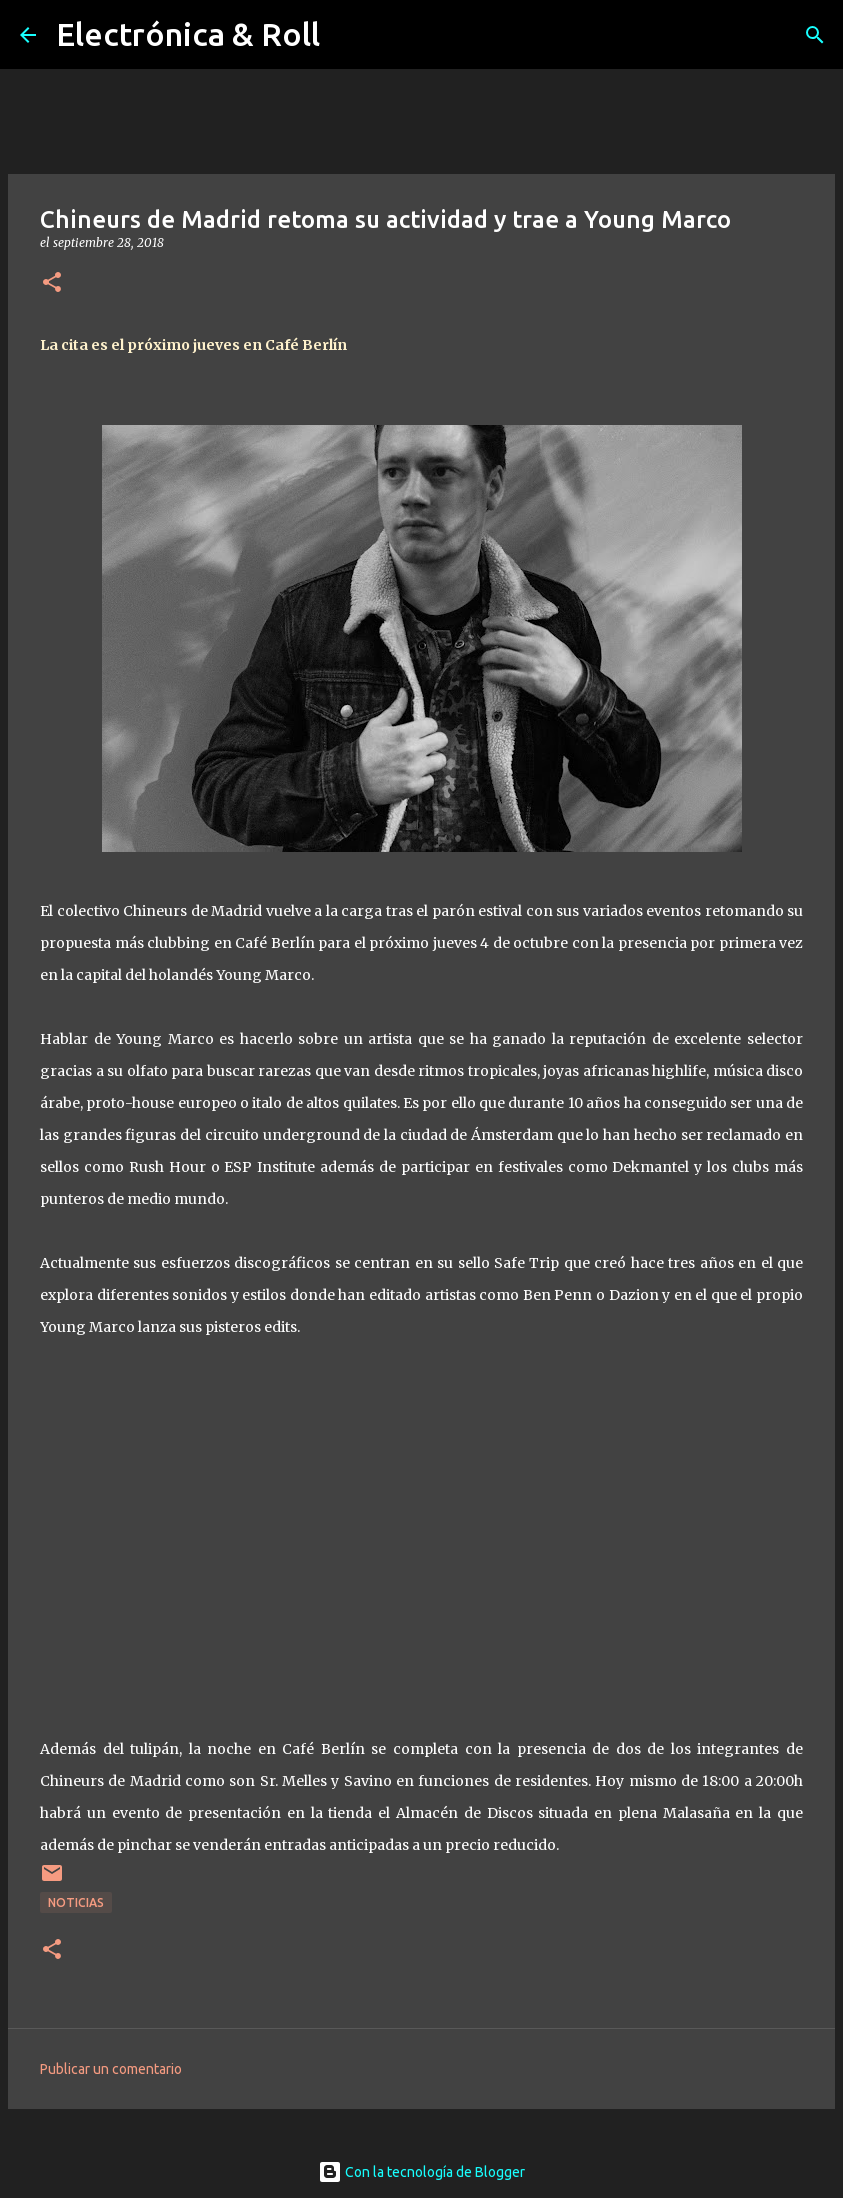  What do you see at coordinates (421, 2172) in the screenshot?
I see `Con la tecnología de Blogger` at bounding box center [421, 2172].